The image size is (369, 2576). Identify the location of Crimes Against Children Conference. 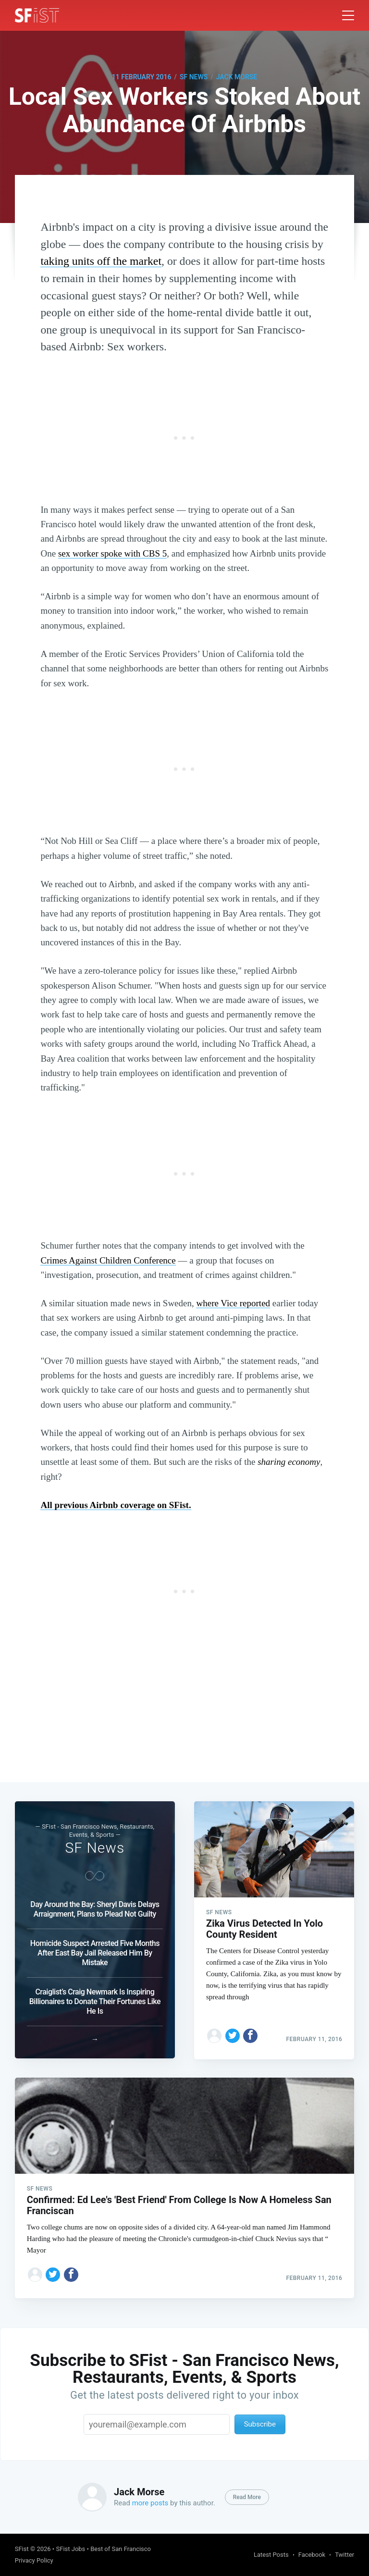
(107, 1260).